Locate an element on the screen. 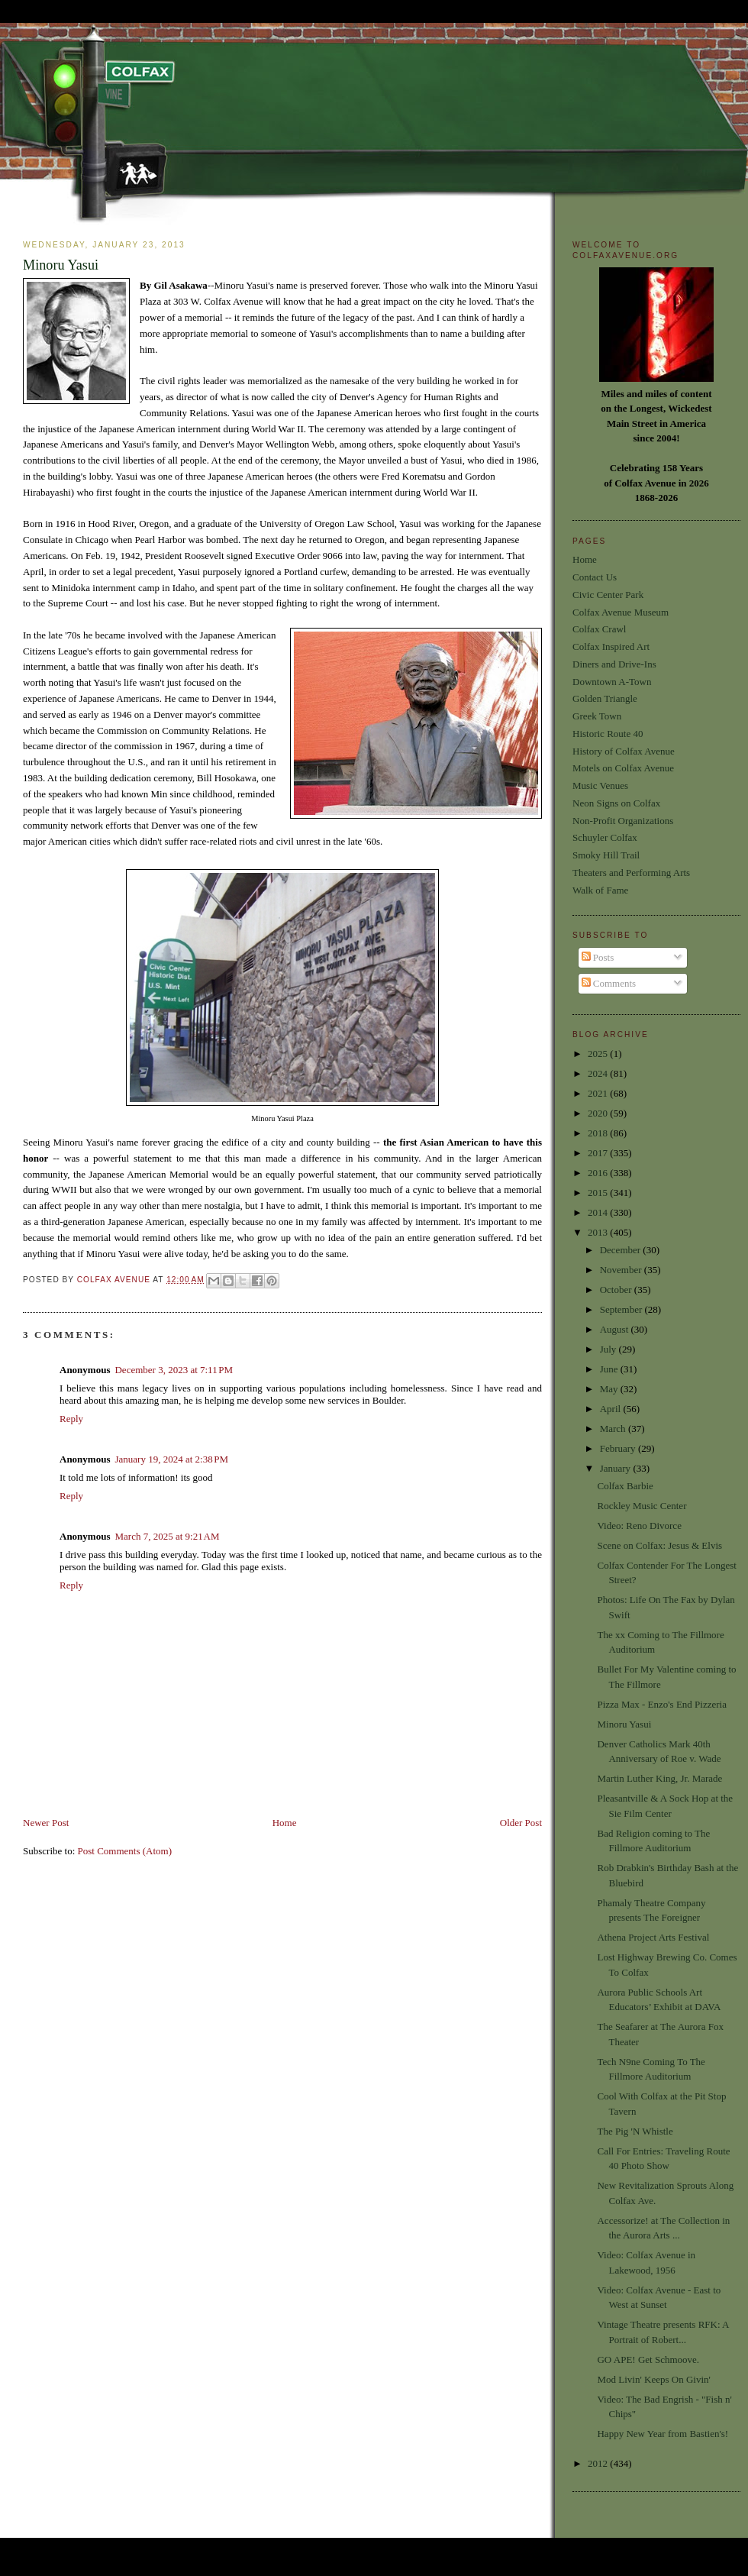 Image resolution: width=748 pixels, height=2576 pixels. Colfax Avenue is located at coordinates (115, 1279).